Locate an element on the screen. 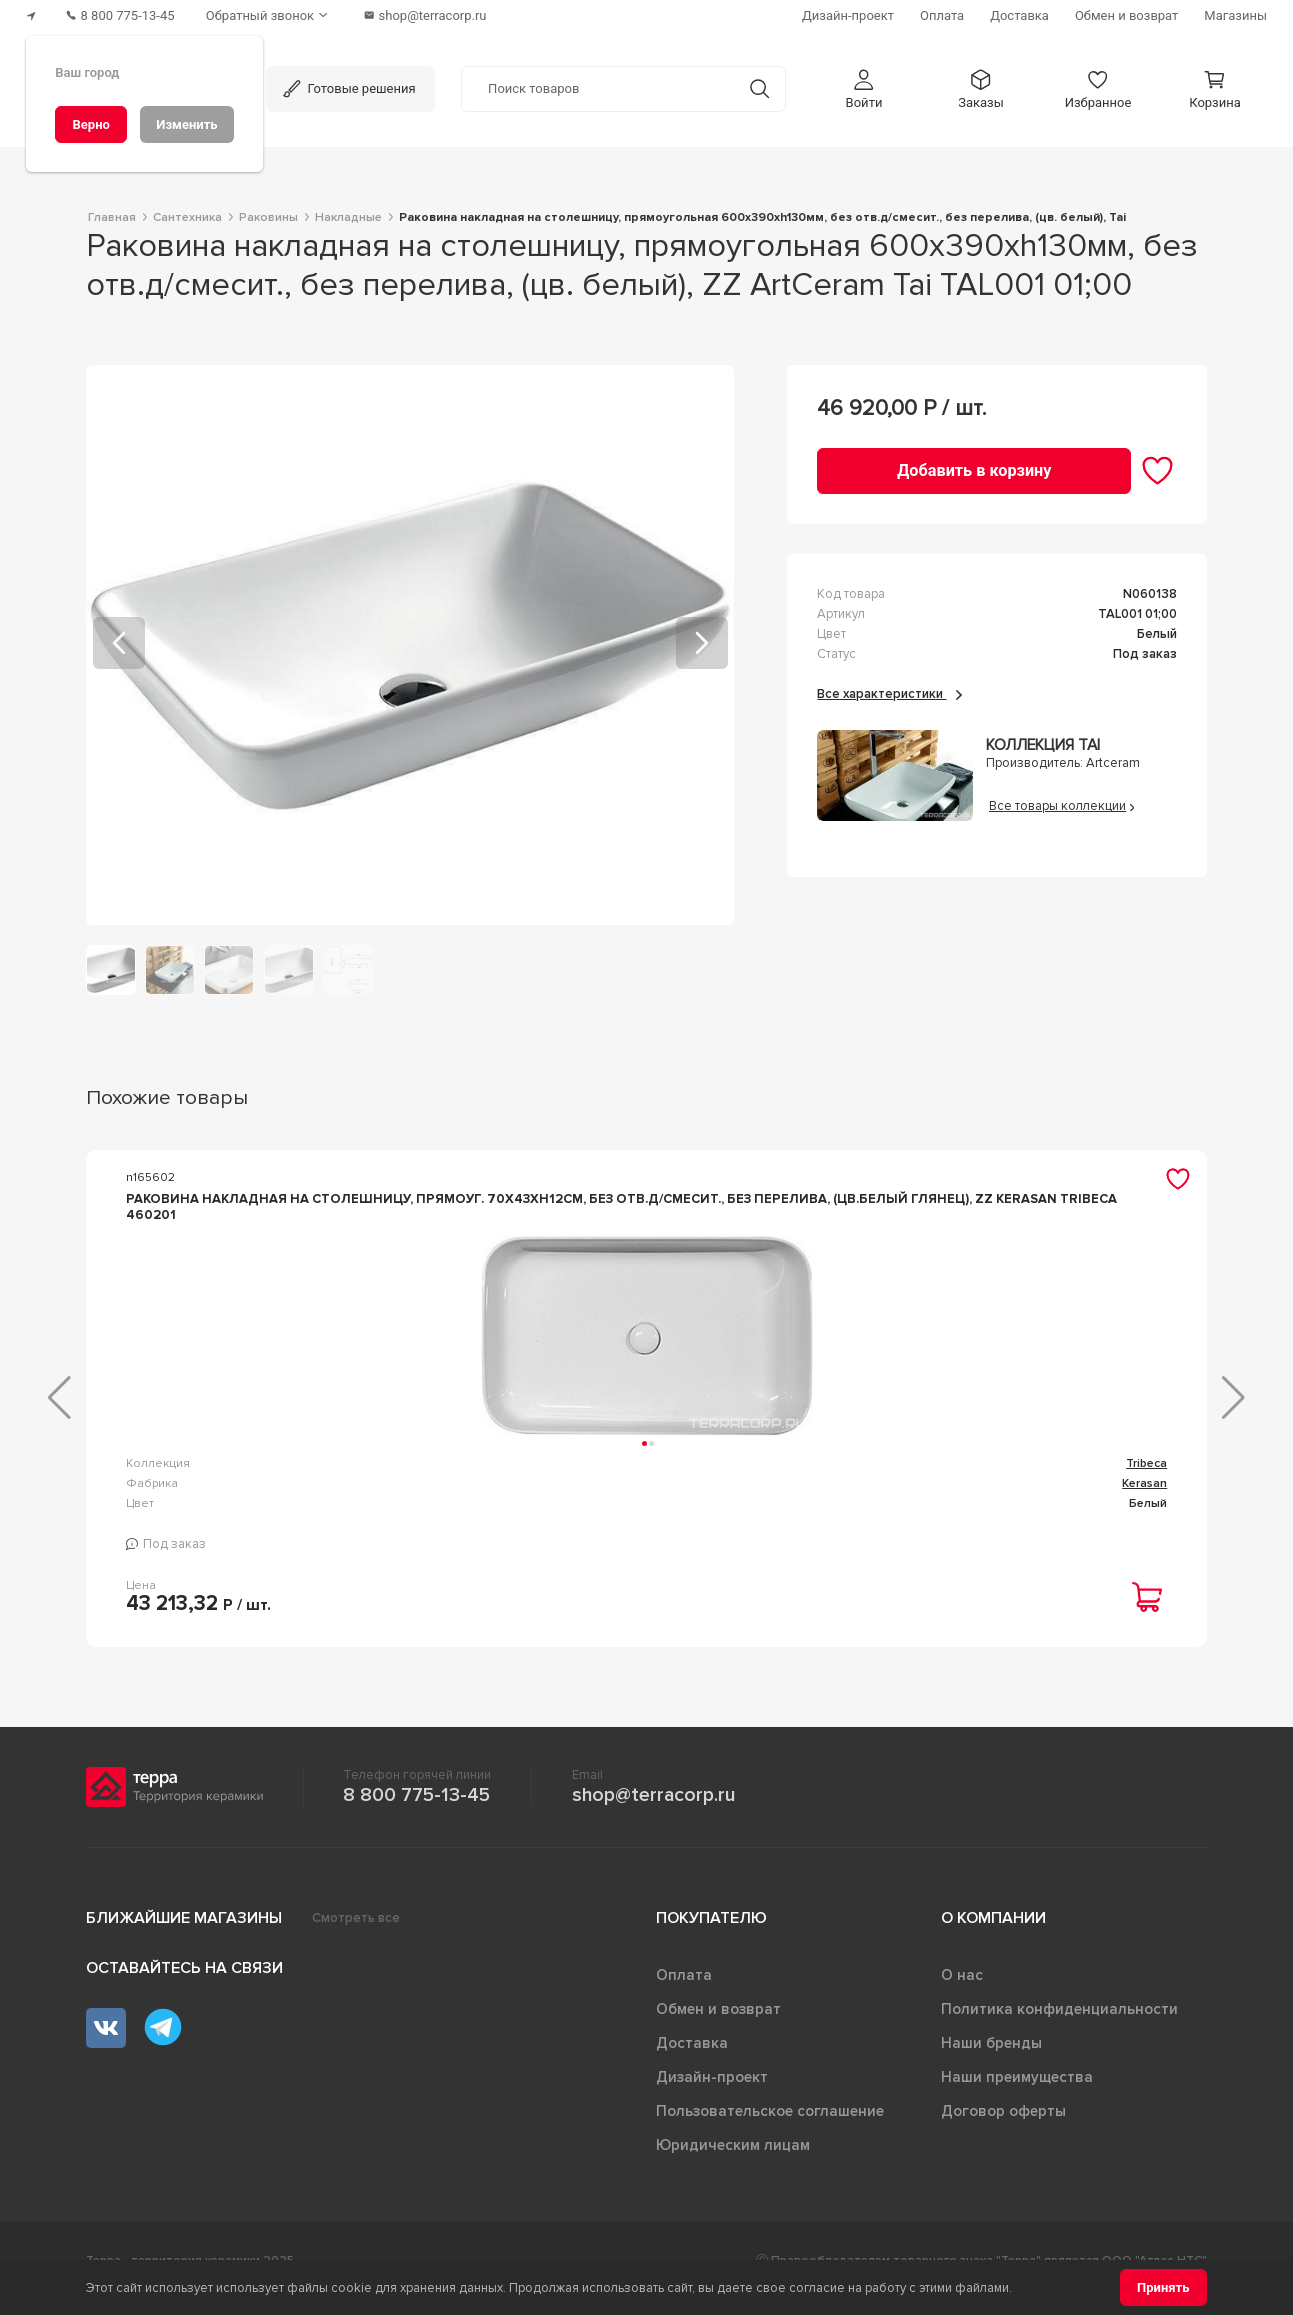 This screenshot has width=1293, height=2315. 8 800 775-13-45 is located at coordinates (416, 1811).